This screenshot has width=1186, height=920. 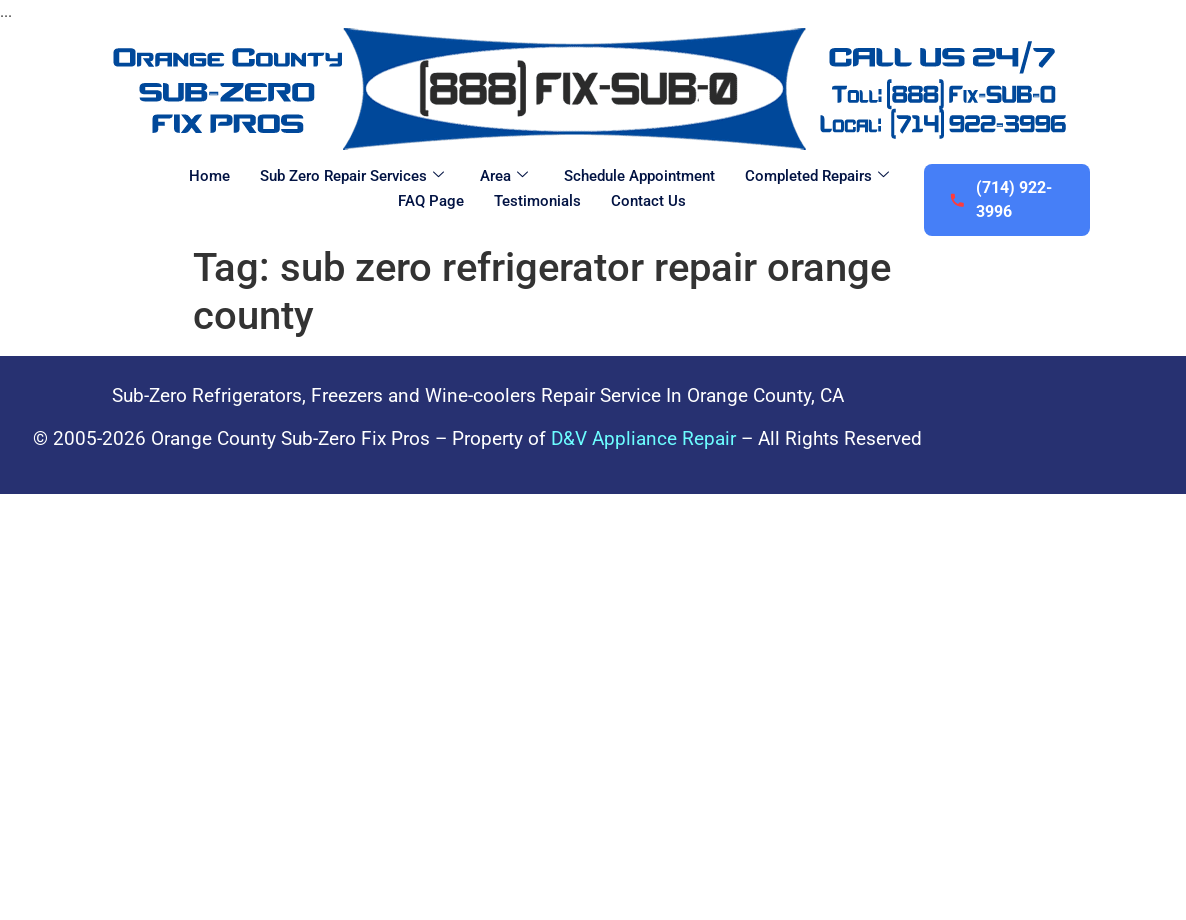 I want to click on Contact Us, so click(x=648, y=201).